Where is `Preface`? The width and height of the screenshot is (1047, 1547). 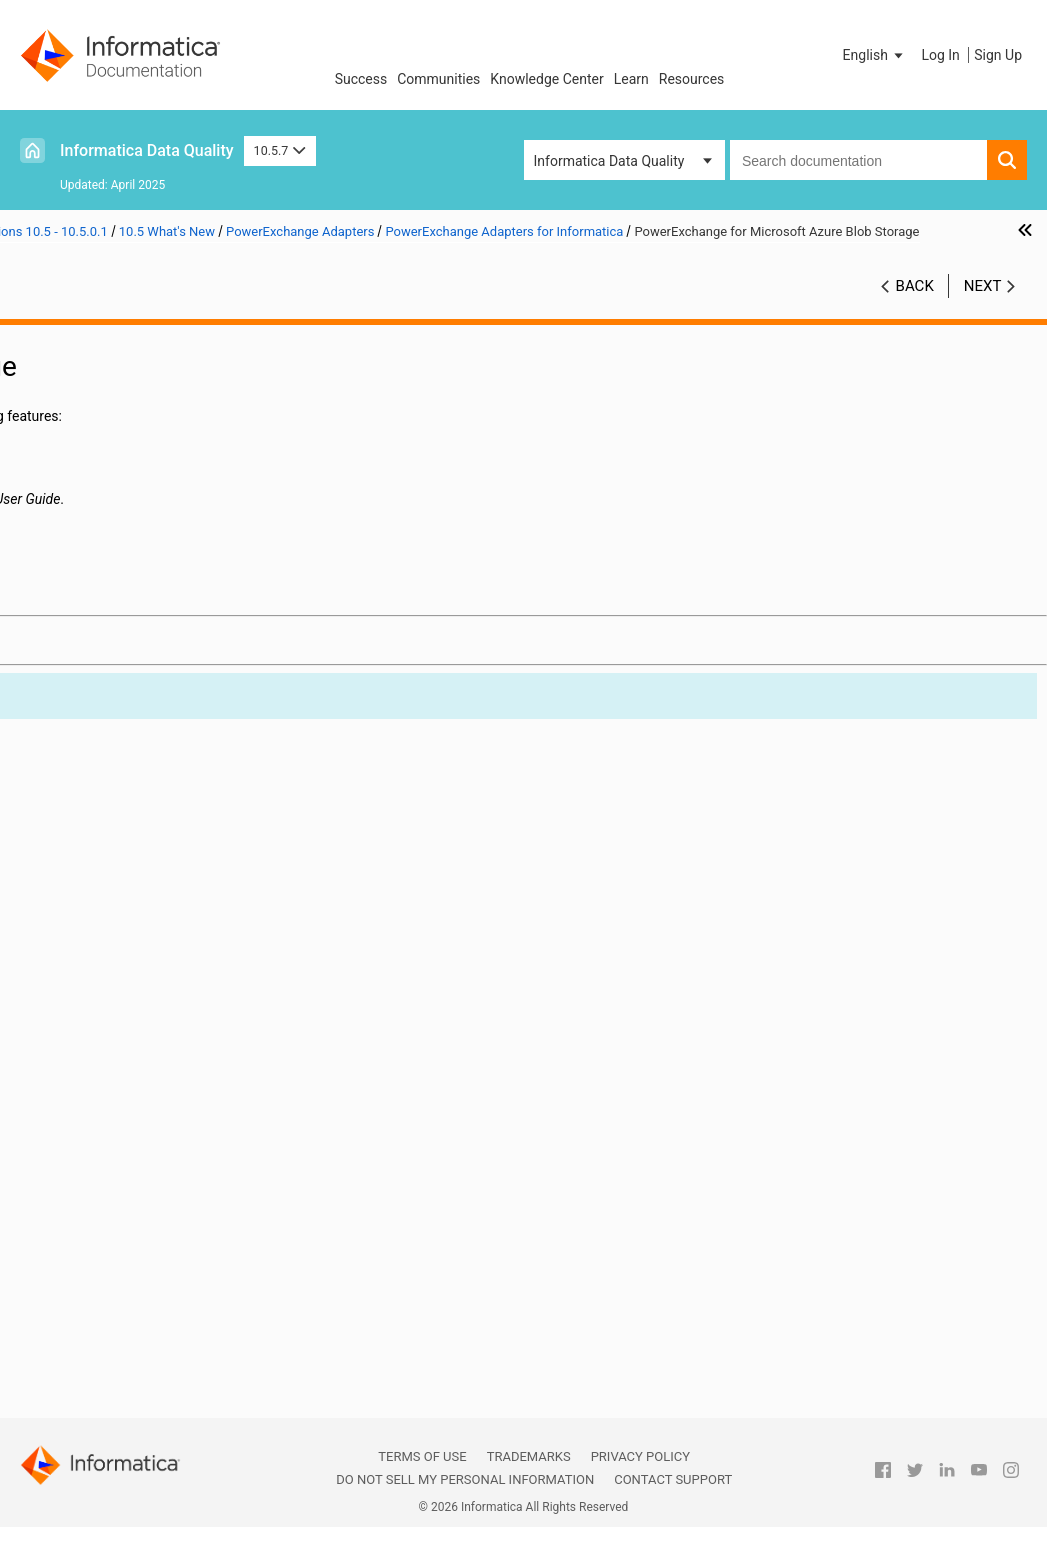
Preface is located at coordinates (57, 336).